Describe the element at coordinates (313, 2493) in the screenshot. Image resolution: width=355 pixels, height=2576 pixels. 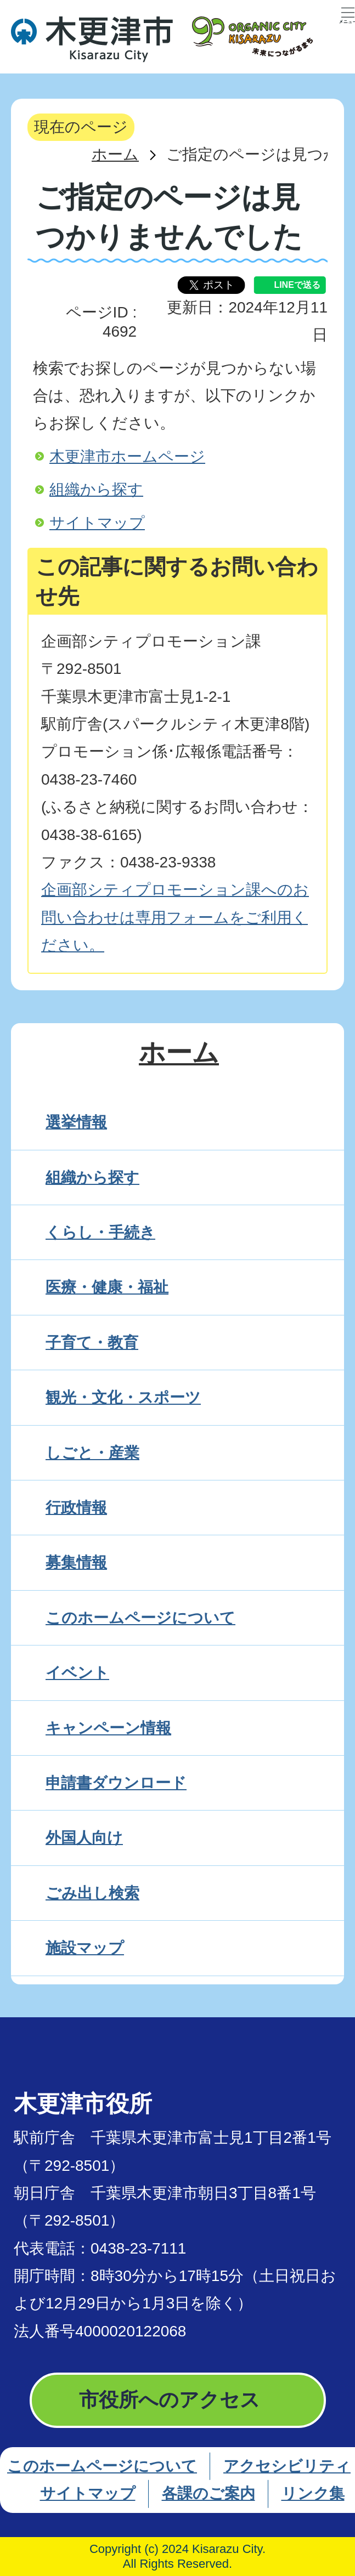
I see `リンク集` at that location.